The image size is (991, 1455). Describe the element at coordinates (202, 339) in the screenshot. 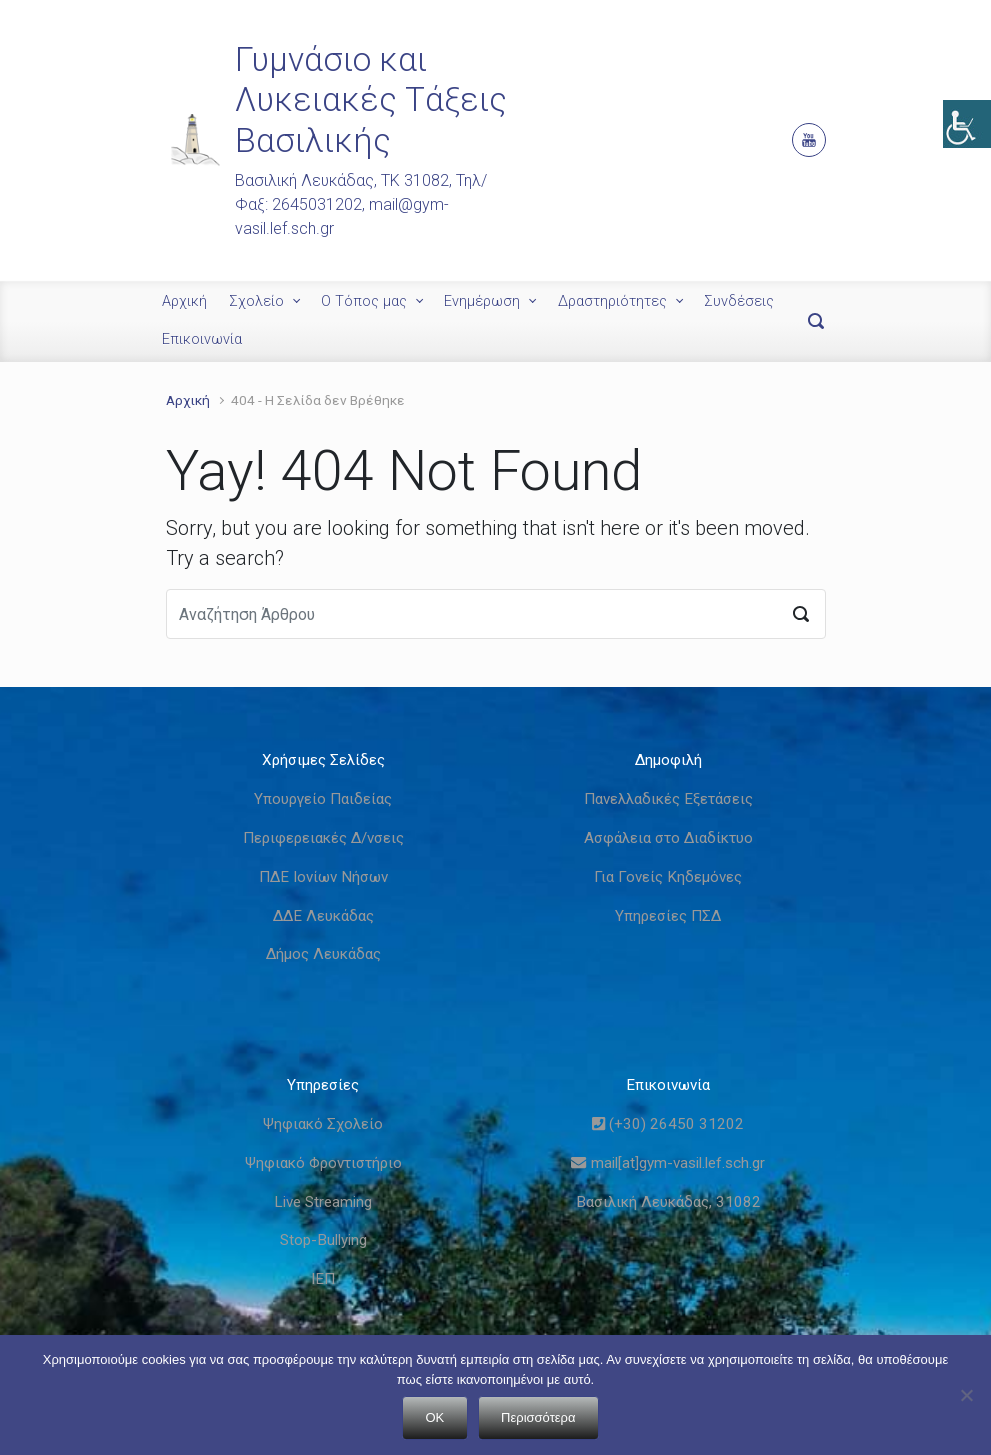

I see `Επικοινωνία` at that location.